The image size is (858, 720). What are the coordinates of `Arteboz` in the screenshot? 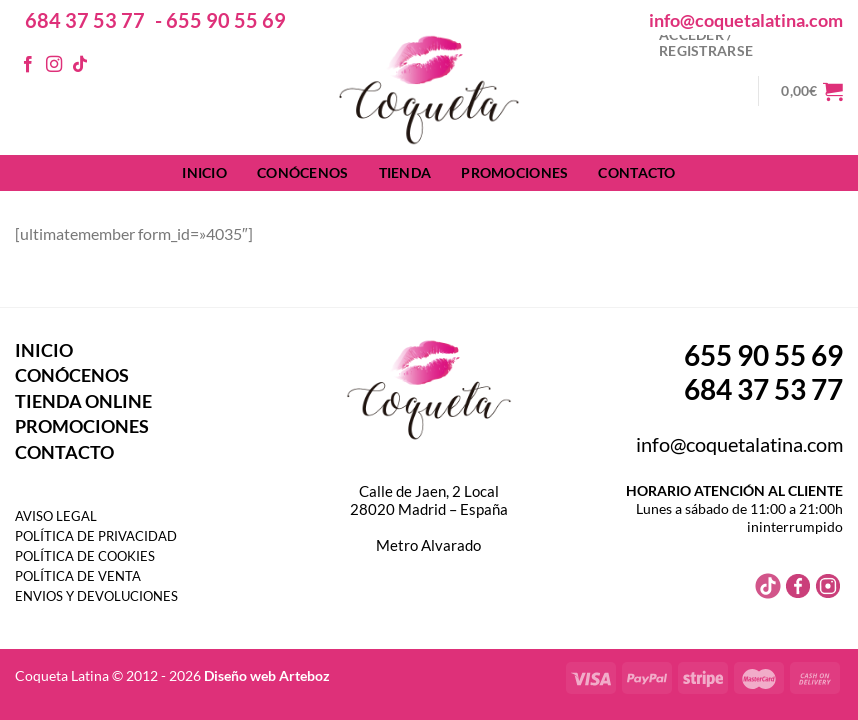 It's located at (304, 675).